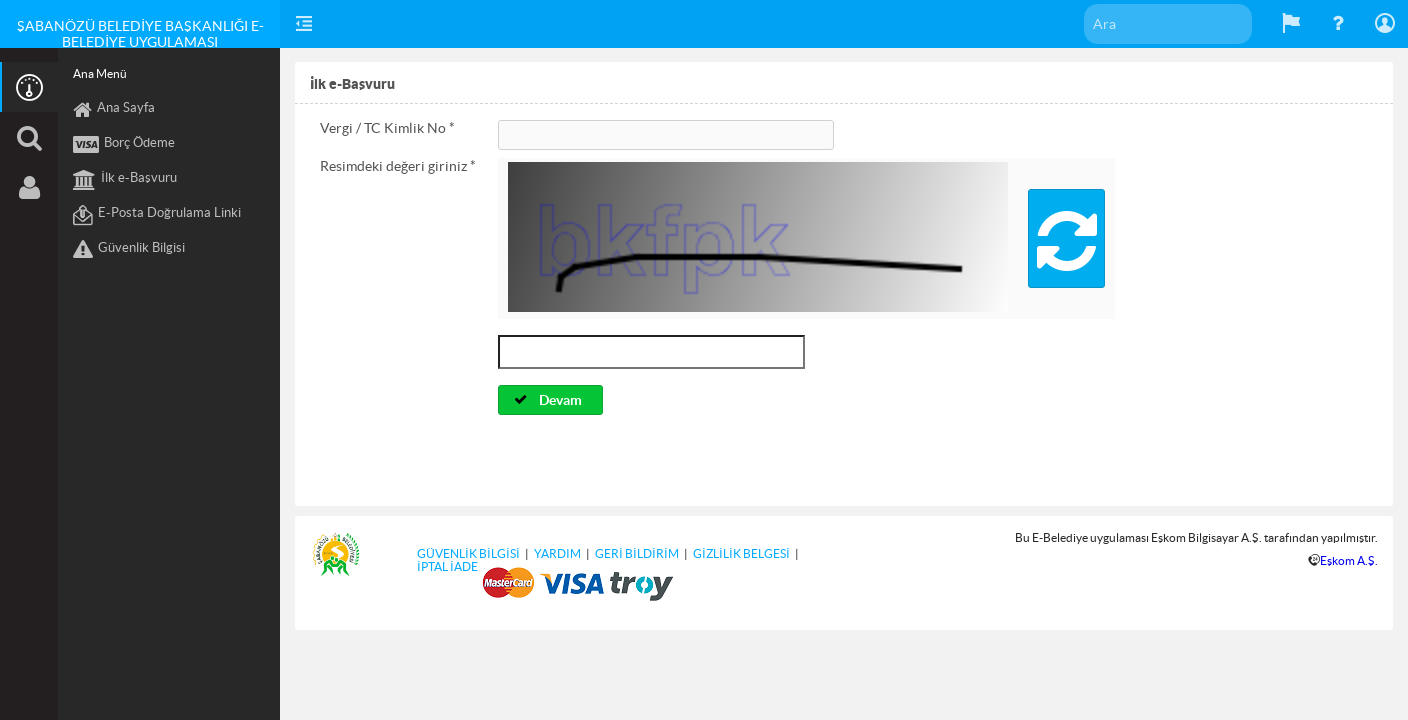  What do you see at coordinates (557, 553) in the screenshot?
I see `YARDIM` at bounding box center [557, 553].